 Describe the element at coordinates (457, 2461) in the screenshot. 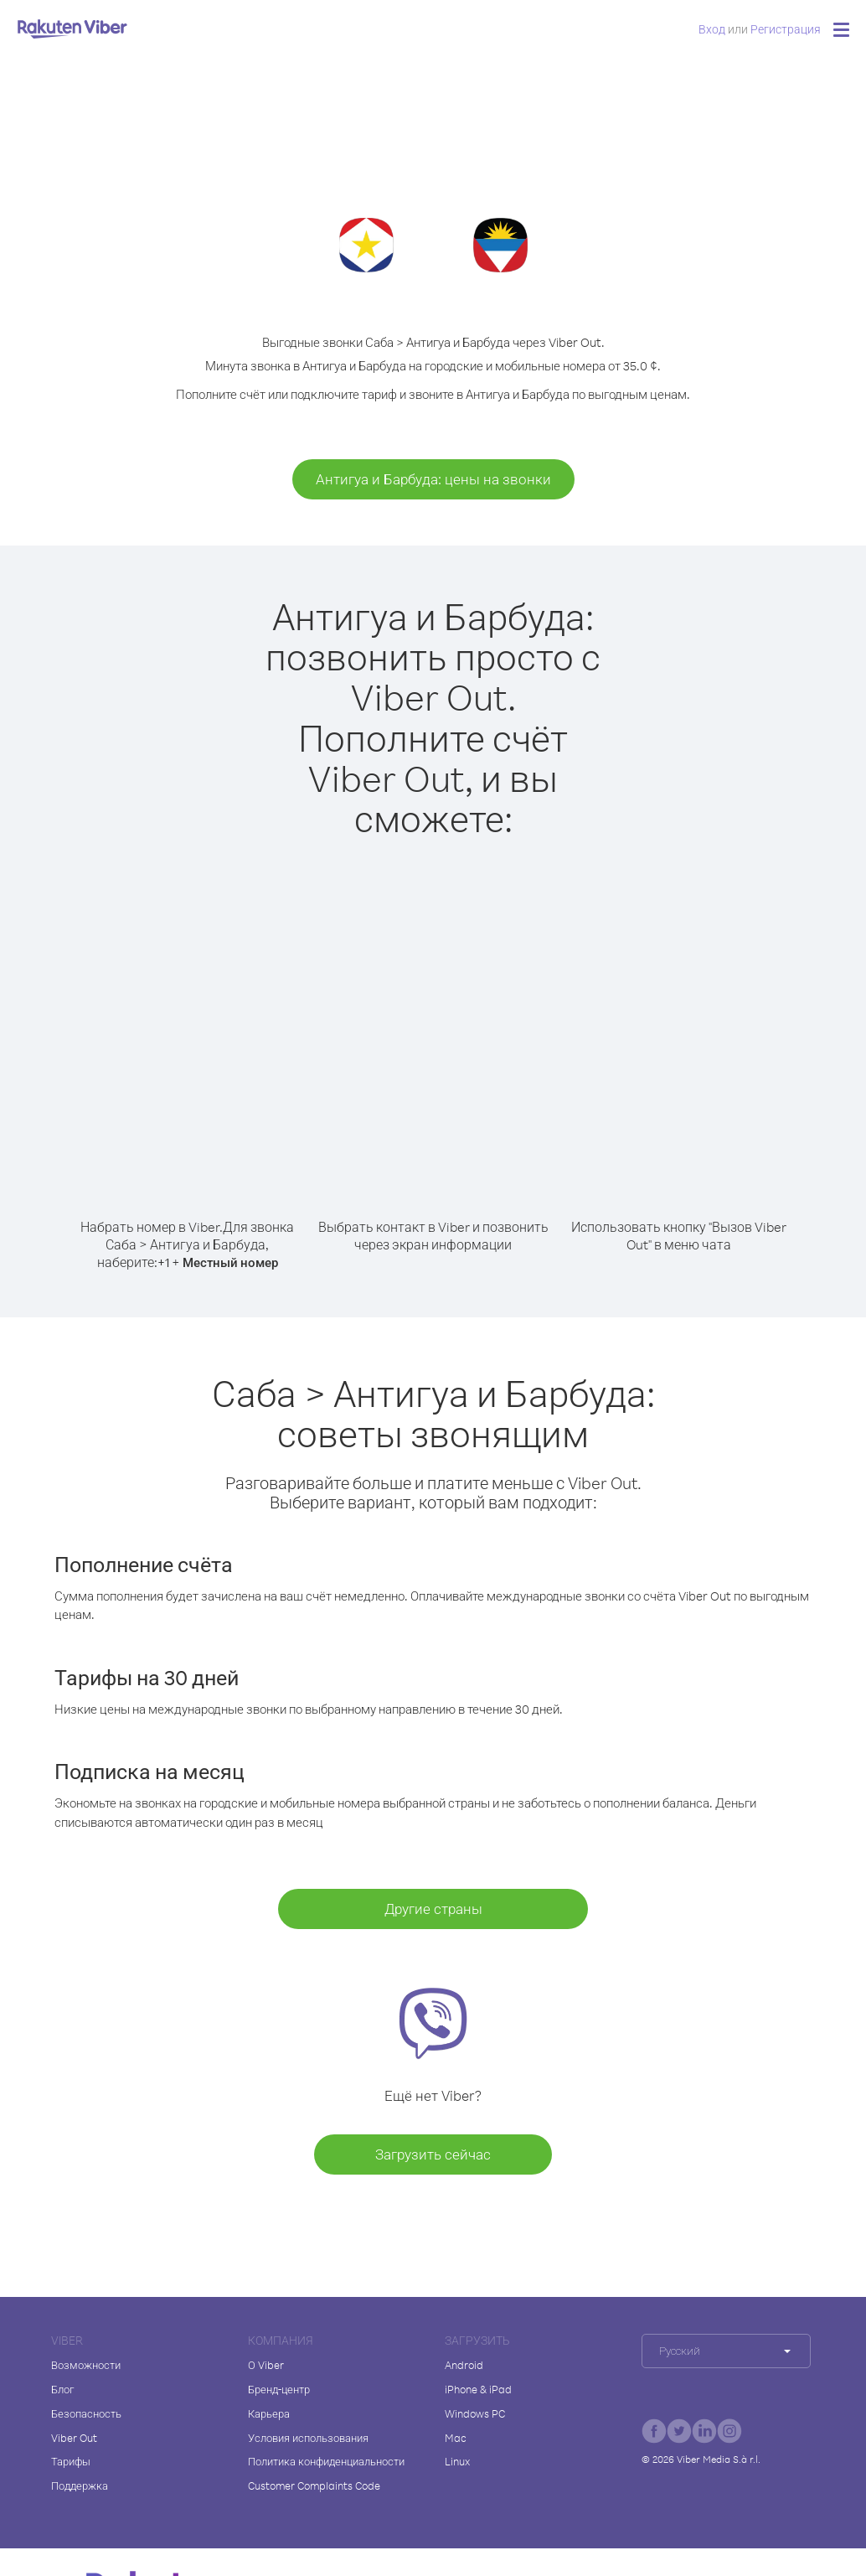

I see `Linux` at that location.